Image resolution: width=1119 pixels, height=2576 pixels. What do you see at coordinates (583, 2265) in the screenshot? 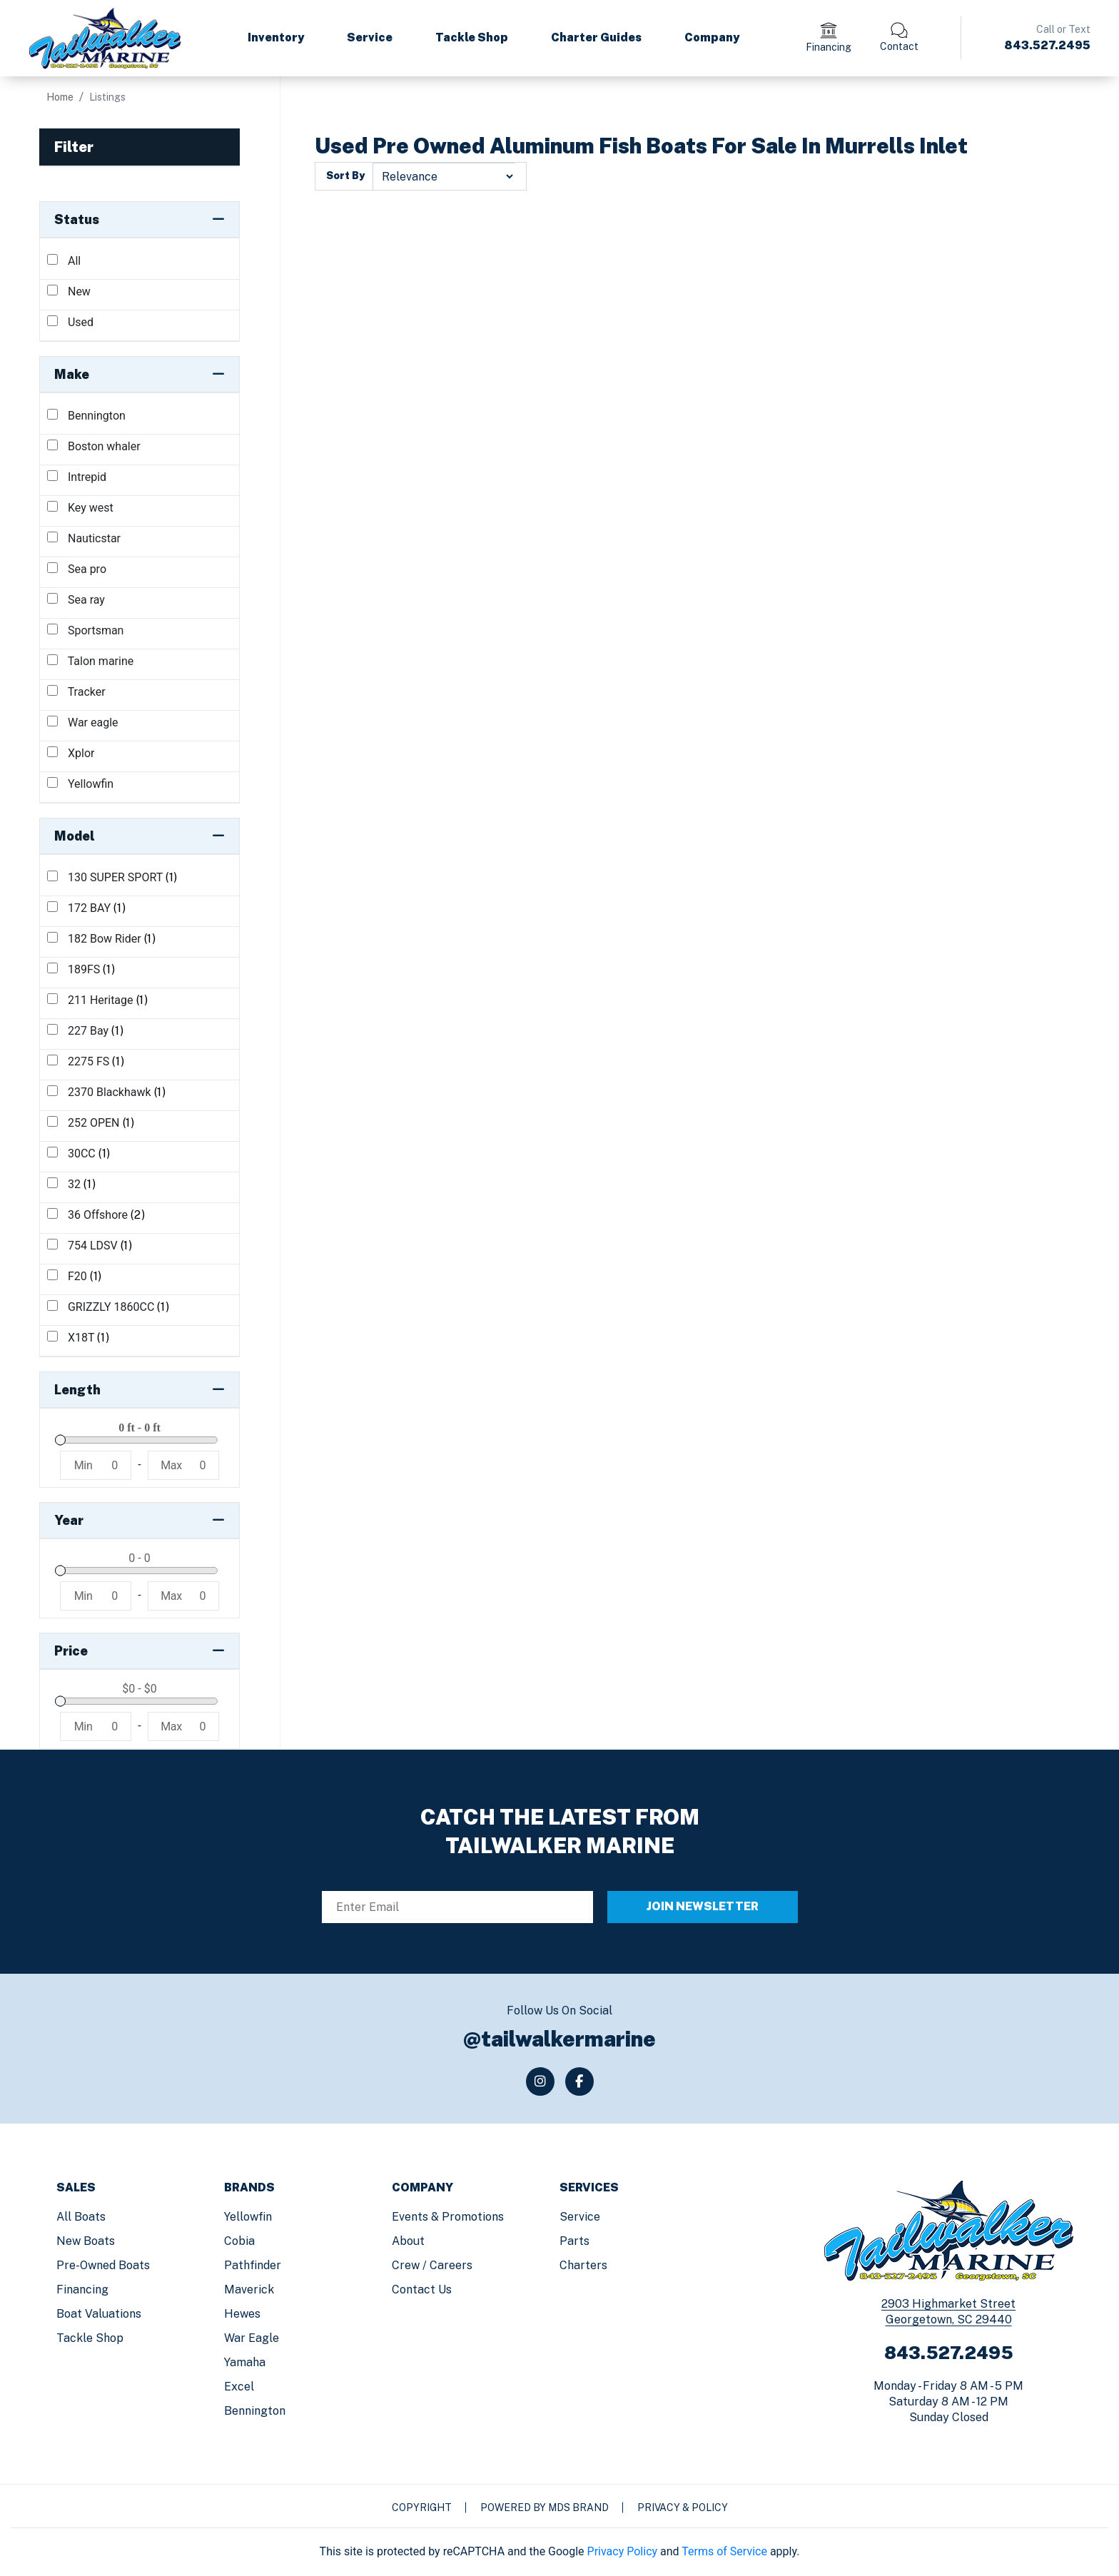
I see `Charters` at bounding box center [583, 2265].